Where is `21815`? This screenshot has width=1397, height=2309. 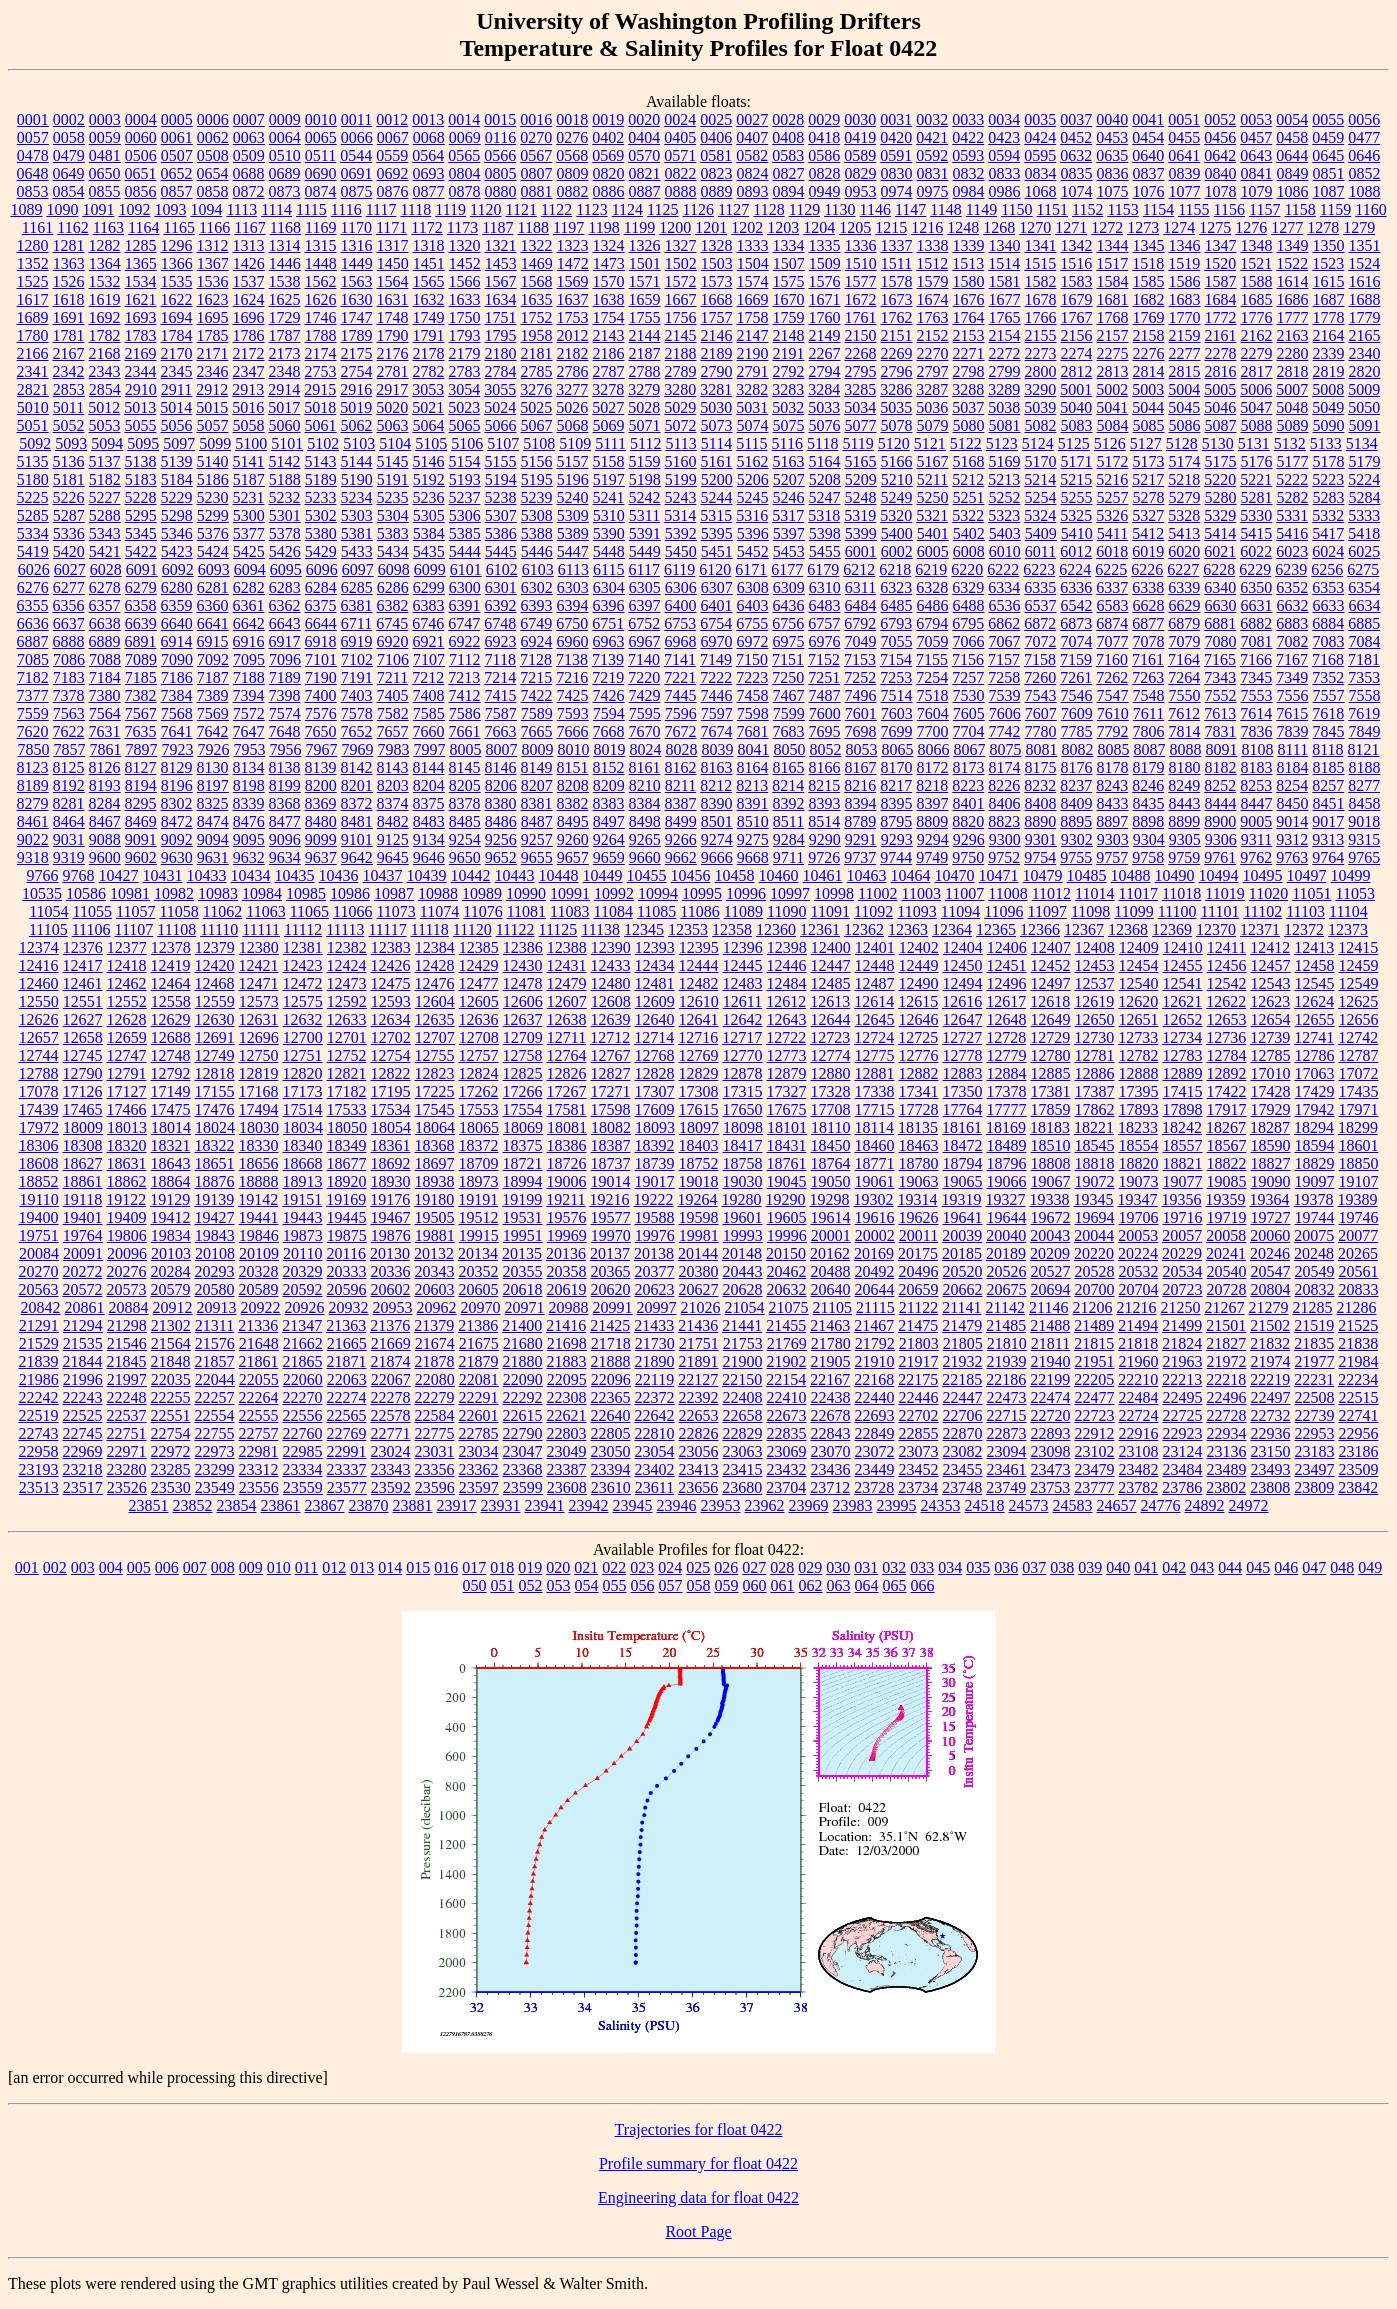 21815 is located at coordinates (1094, 1343).